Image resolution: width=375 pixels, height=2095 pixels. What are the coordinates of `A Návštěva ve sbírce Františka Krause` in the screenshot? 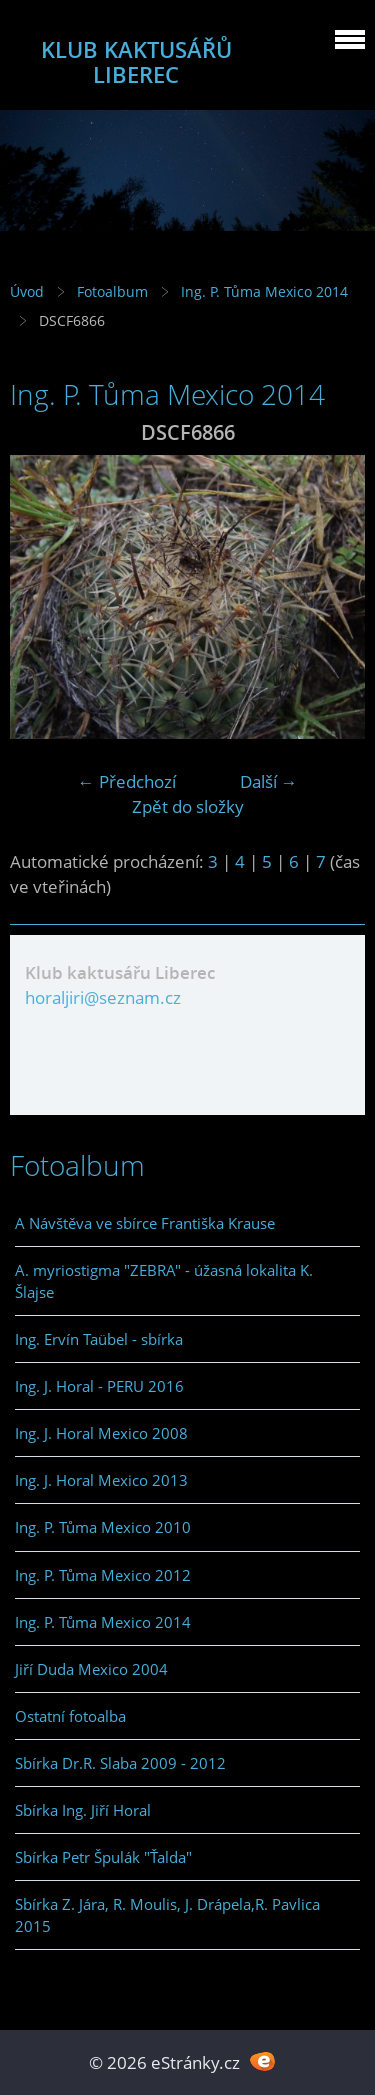 It's located at (145, 1223).